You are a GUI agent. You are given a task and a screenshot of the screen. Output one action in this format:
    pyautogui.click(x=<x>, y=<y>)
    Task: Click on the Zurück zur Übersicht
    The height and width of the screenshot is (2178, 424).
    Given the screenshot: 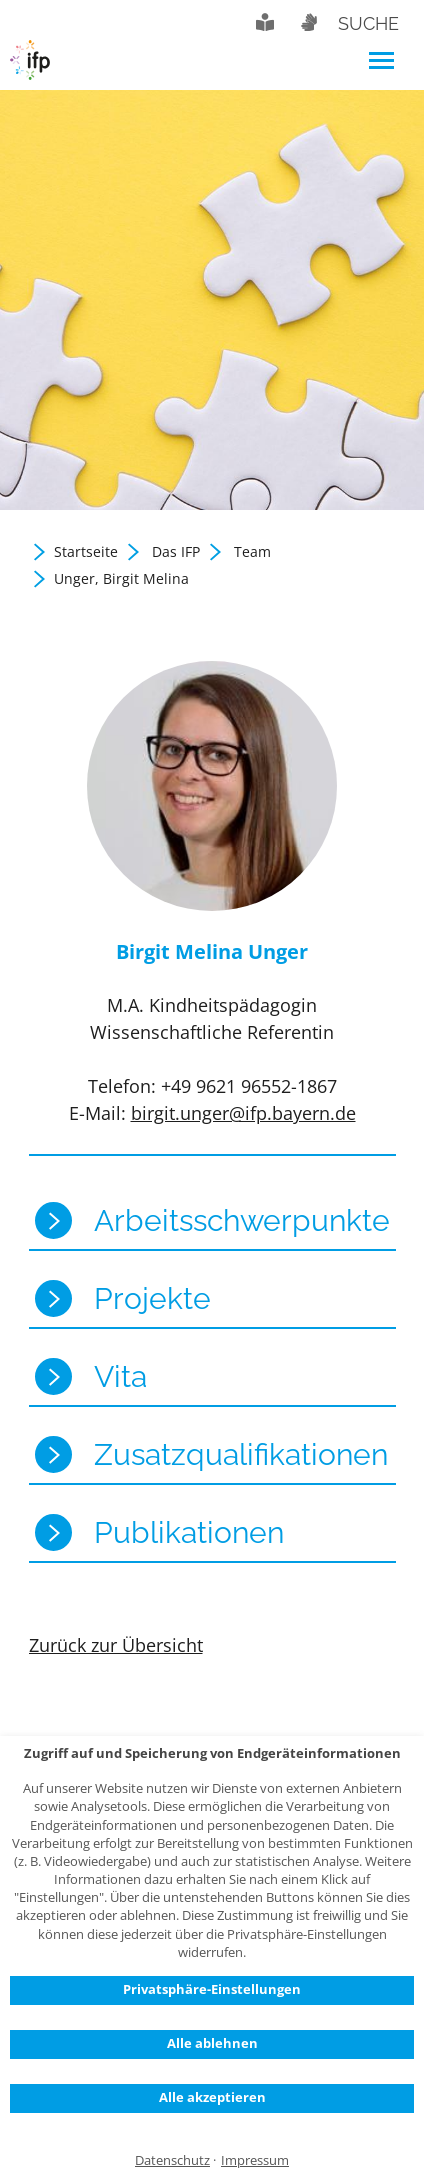 What is the action you would take?
    pyautogui.click(x=116, y=1645)
    